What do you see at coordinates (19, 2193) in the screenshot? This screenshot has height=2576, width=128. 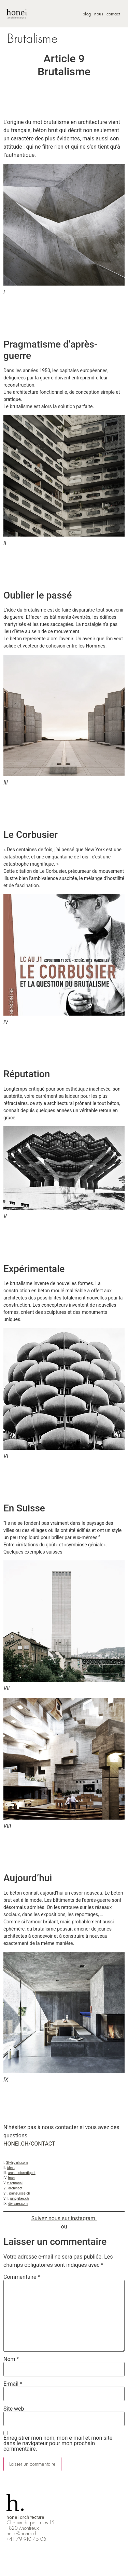 I see `painsuisse.ch` at bounding box center [19, 2193].